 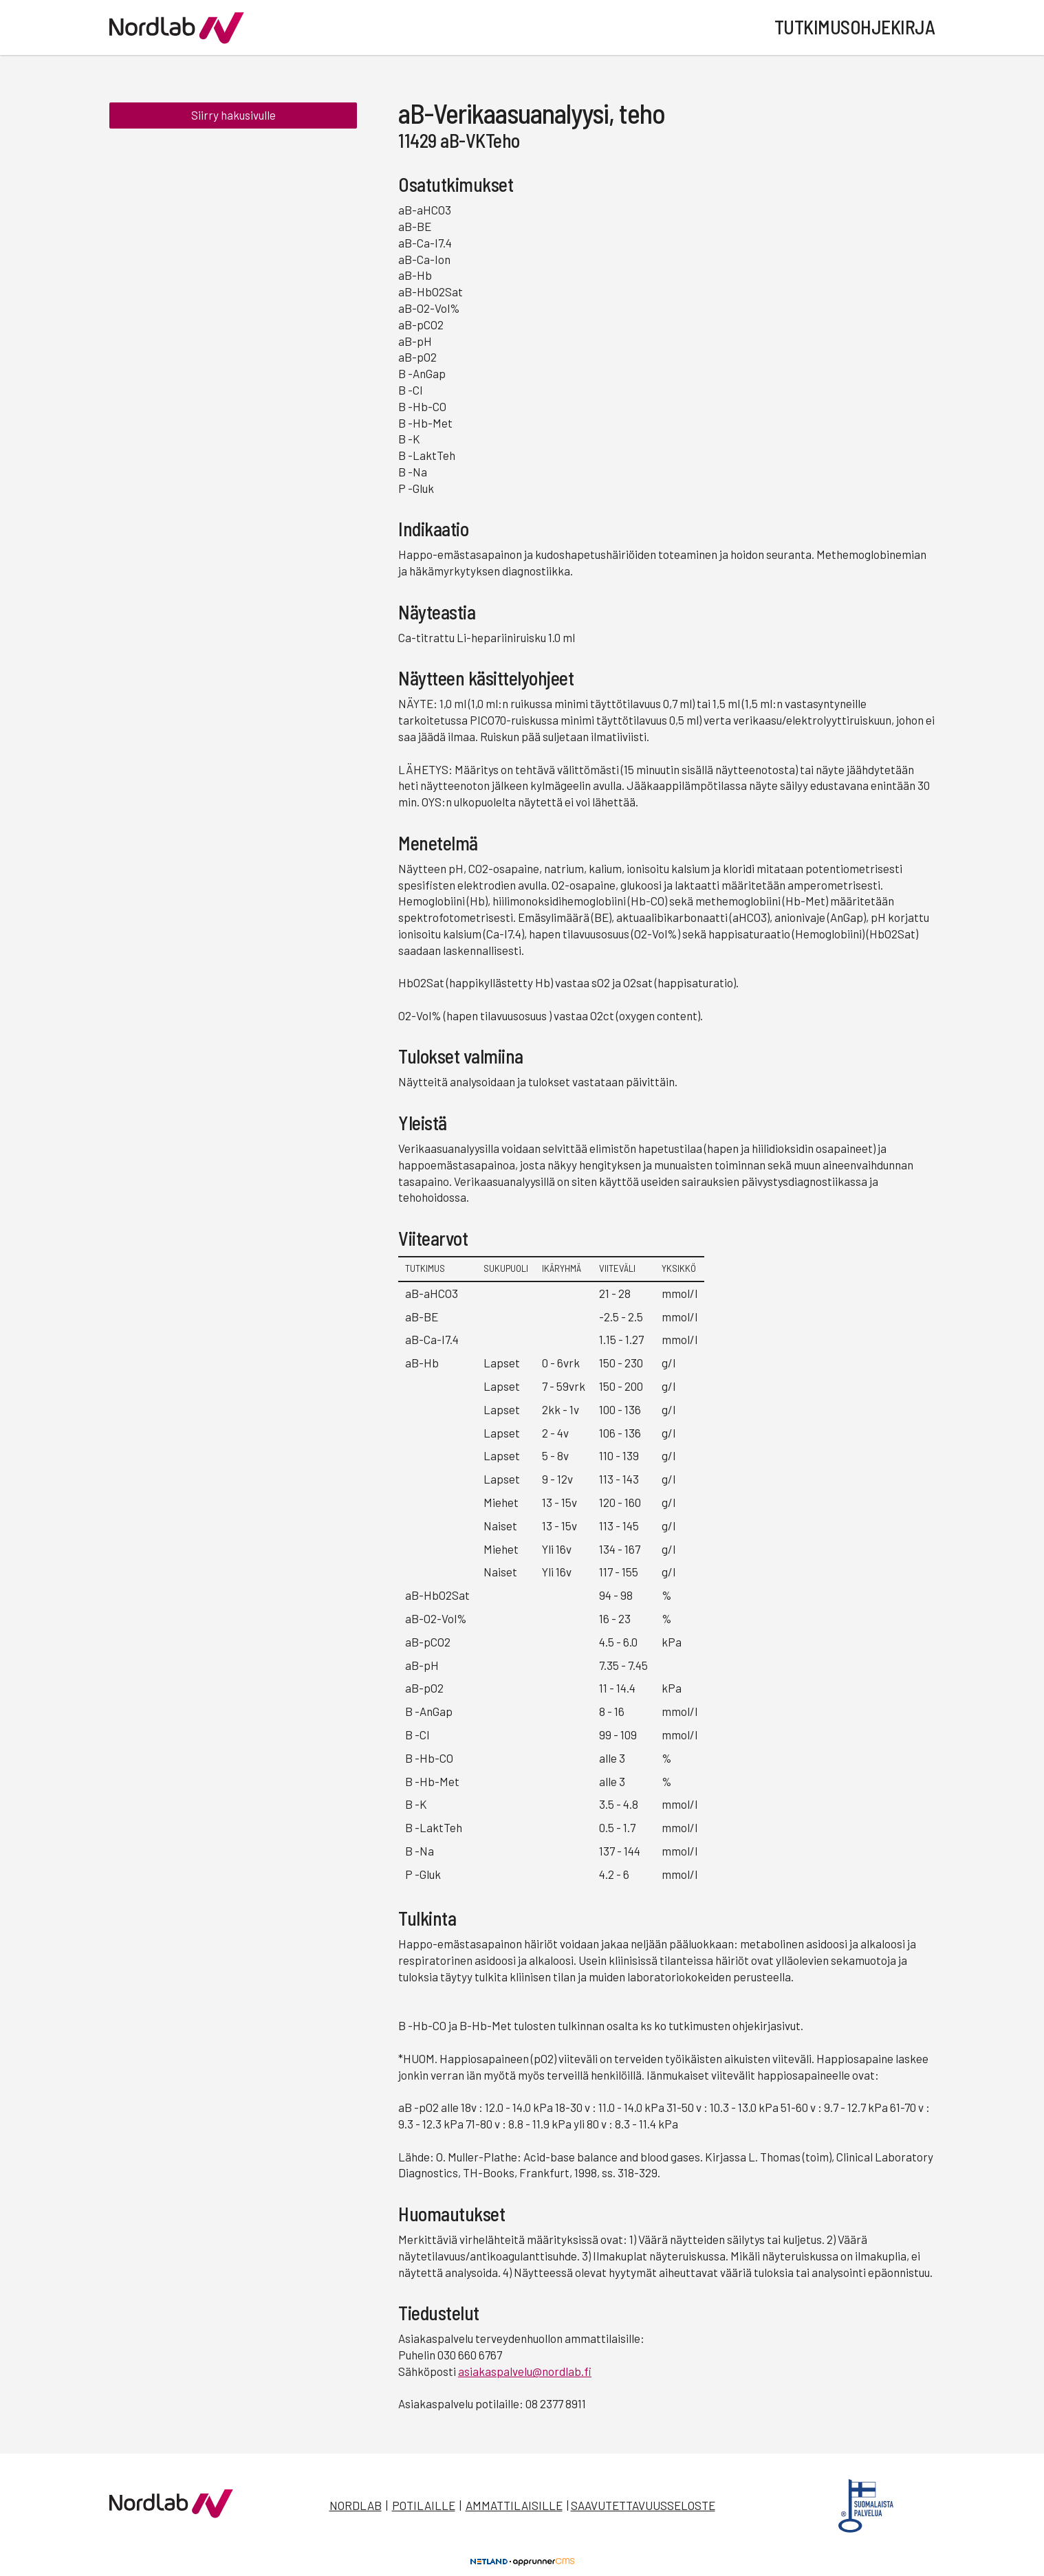 What do you see at coordinates (643, 2505) in the screenshot?
I see `Saavutettavuusseloste` at bounding box center [643, 2505].